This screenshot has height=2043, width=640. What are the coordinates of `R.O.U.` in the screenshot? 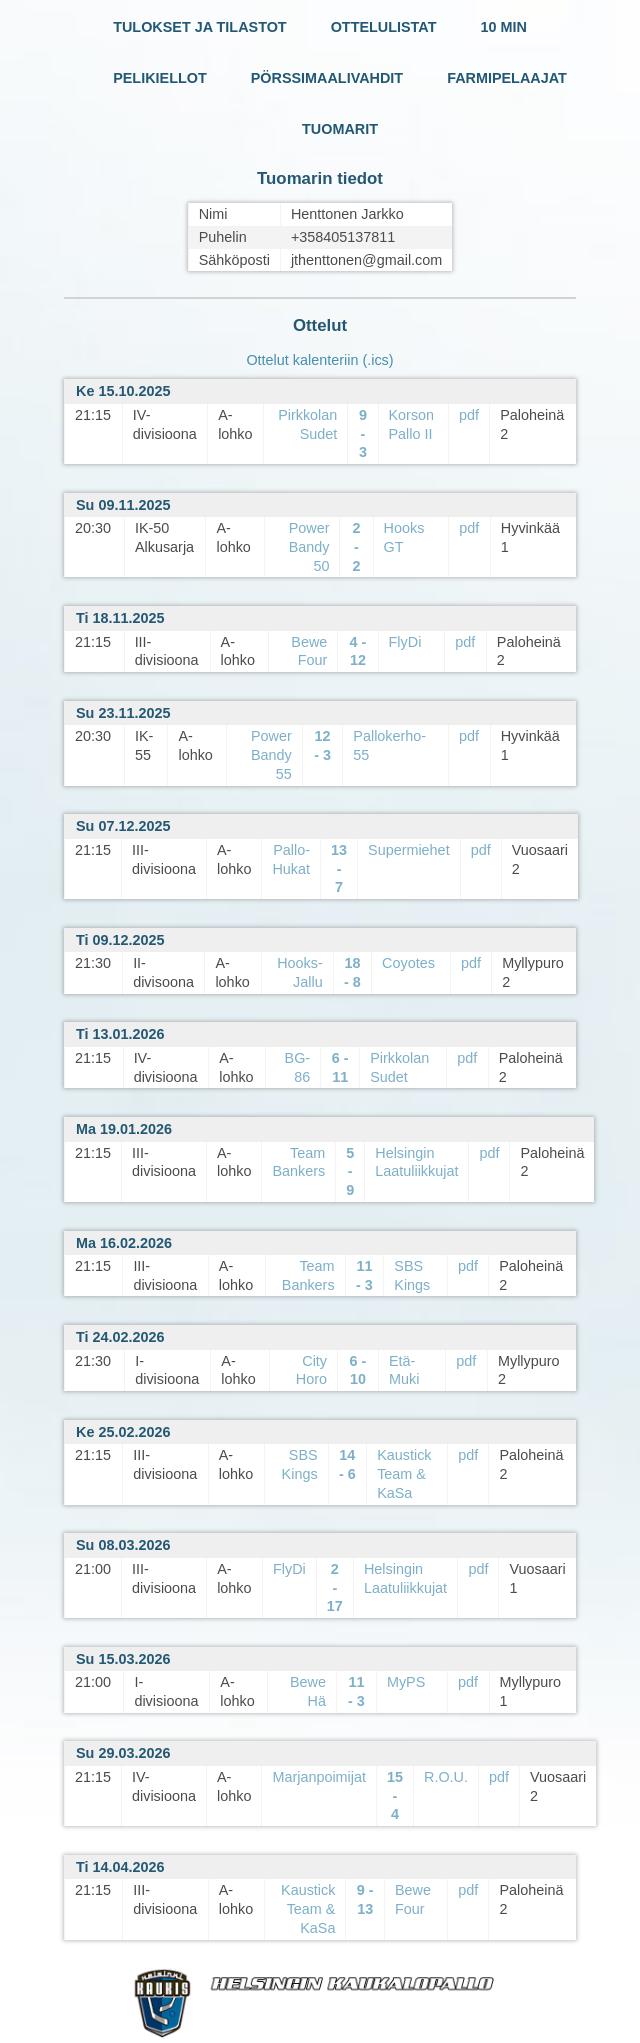 It's located at (446, 1777).